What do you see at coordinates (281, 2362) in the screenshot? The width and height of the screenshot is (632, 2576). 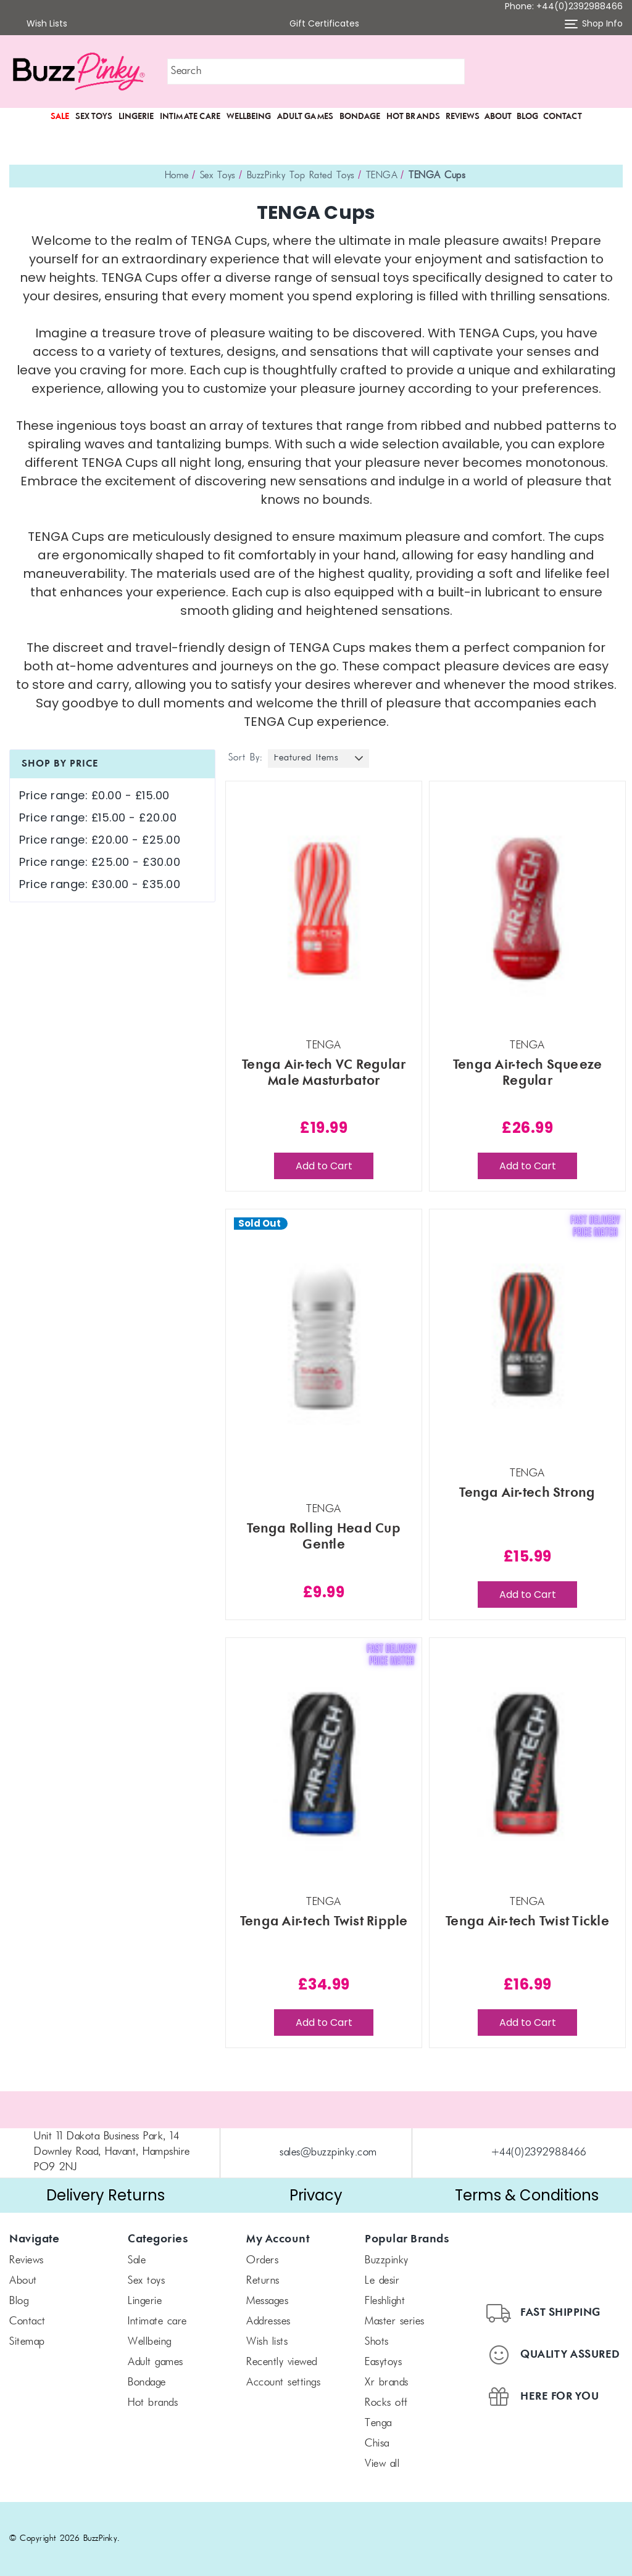 I see `Recently Viewed` at bounding box center [281, 2362].